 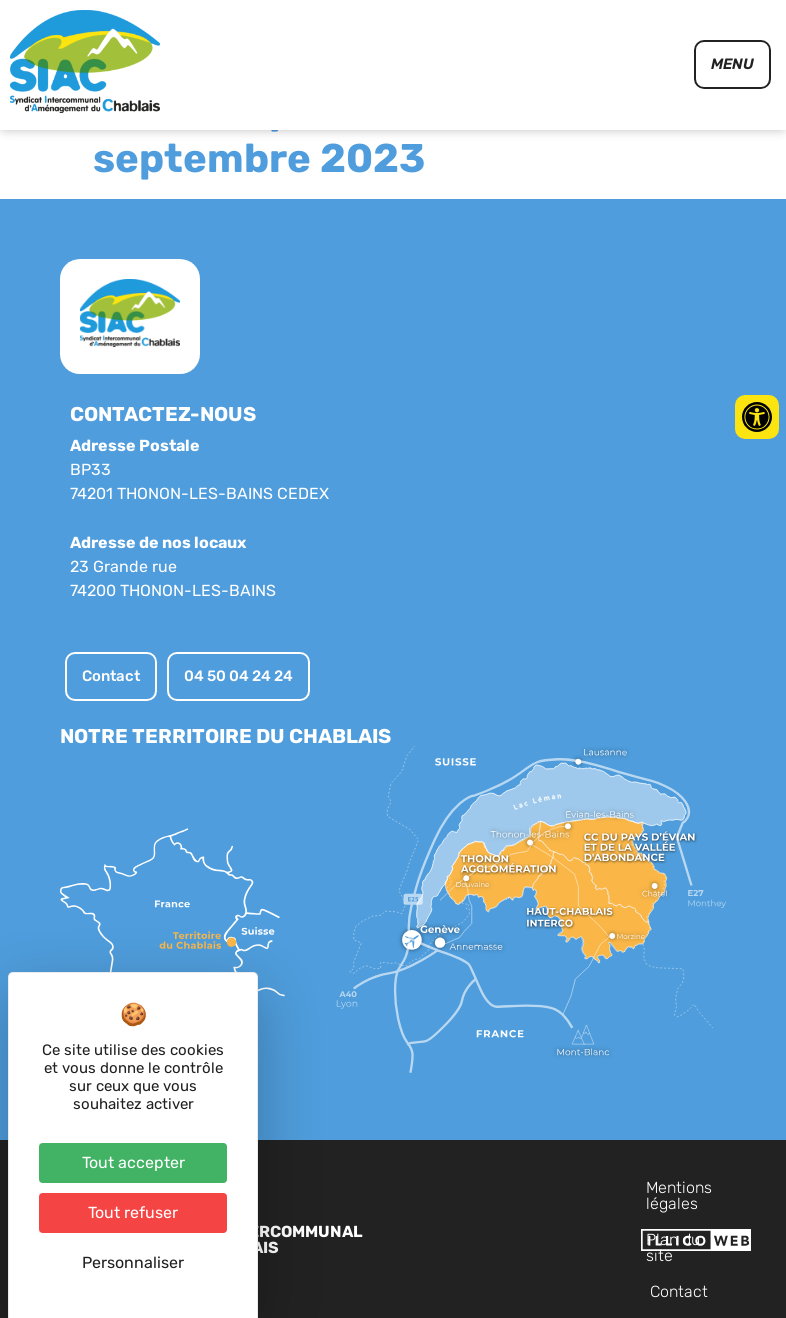 I want to click on Personnaliser [Personnaliser (fenêtre modale)], so click(x=133, y=1262).